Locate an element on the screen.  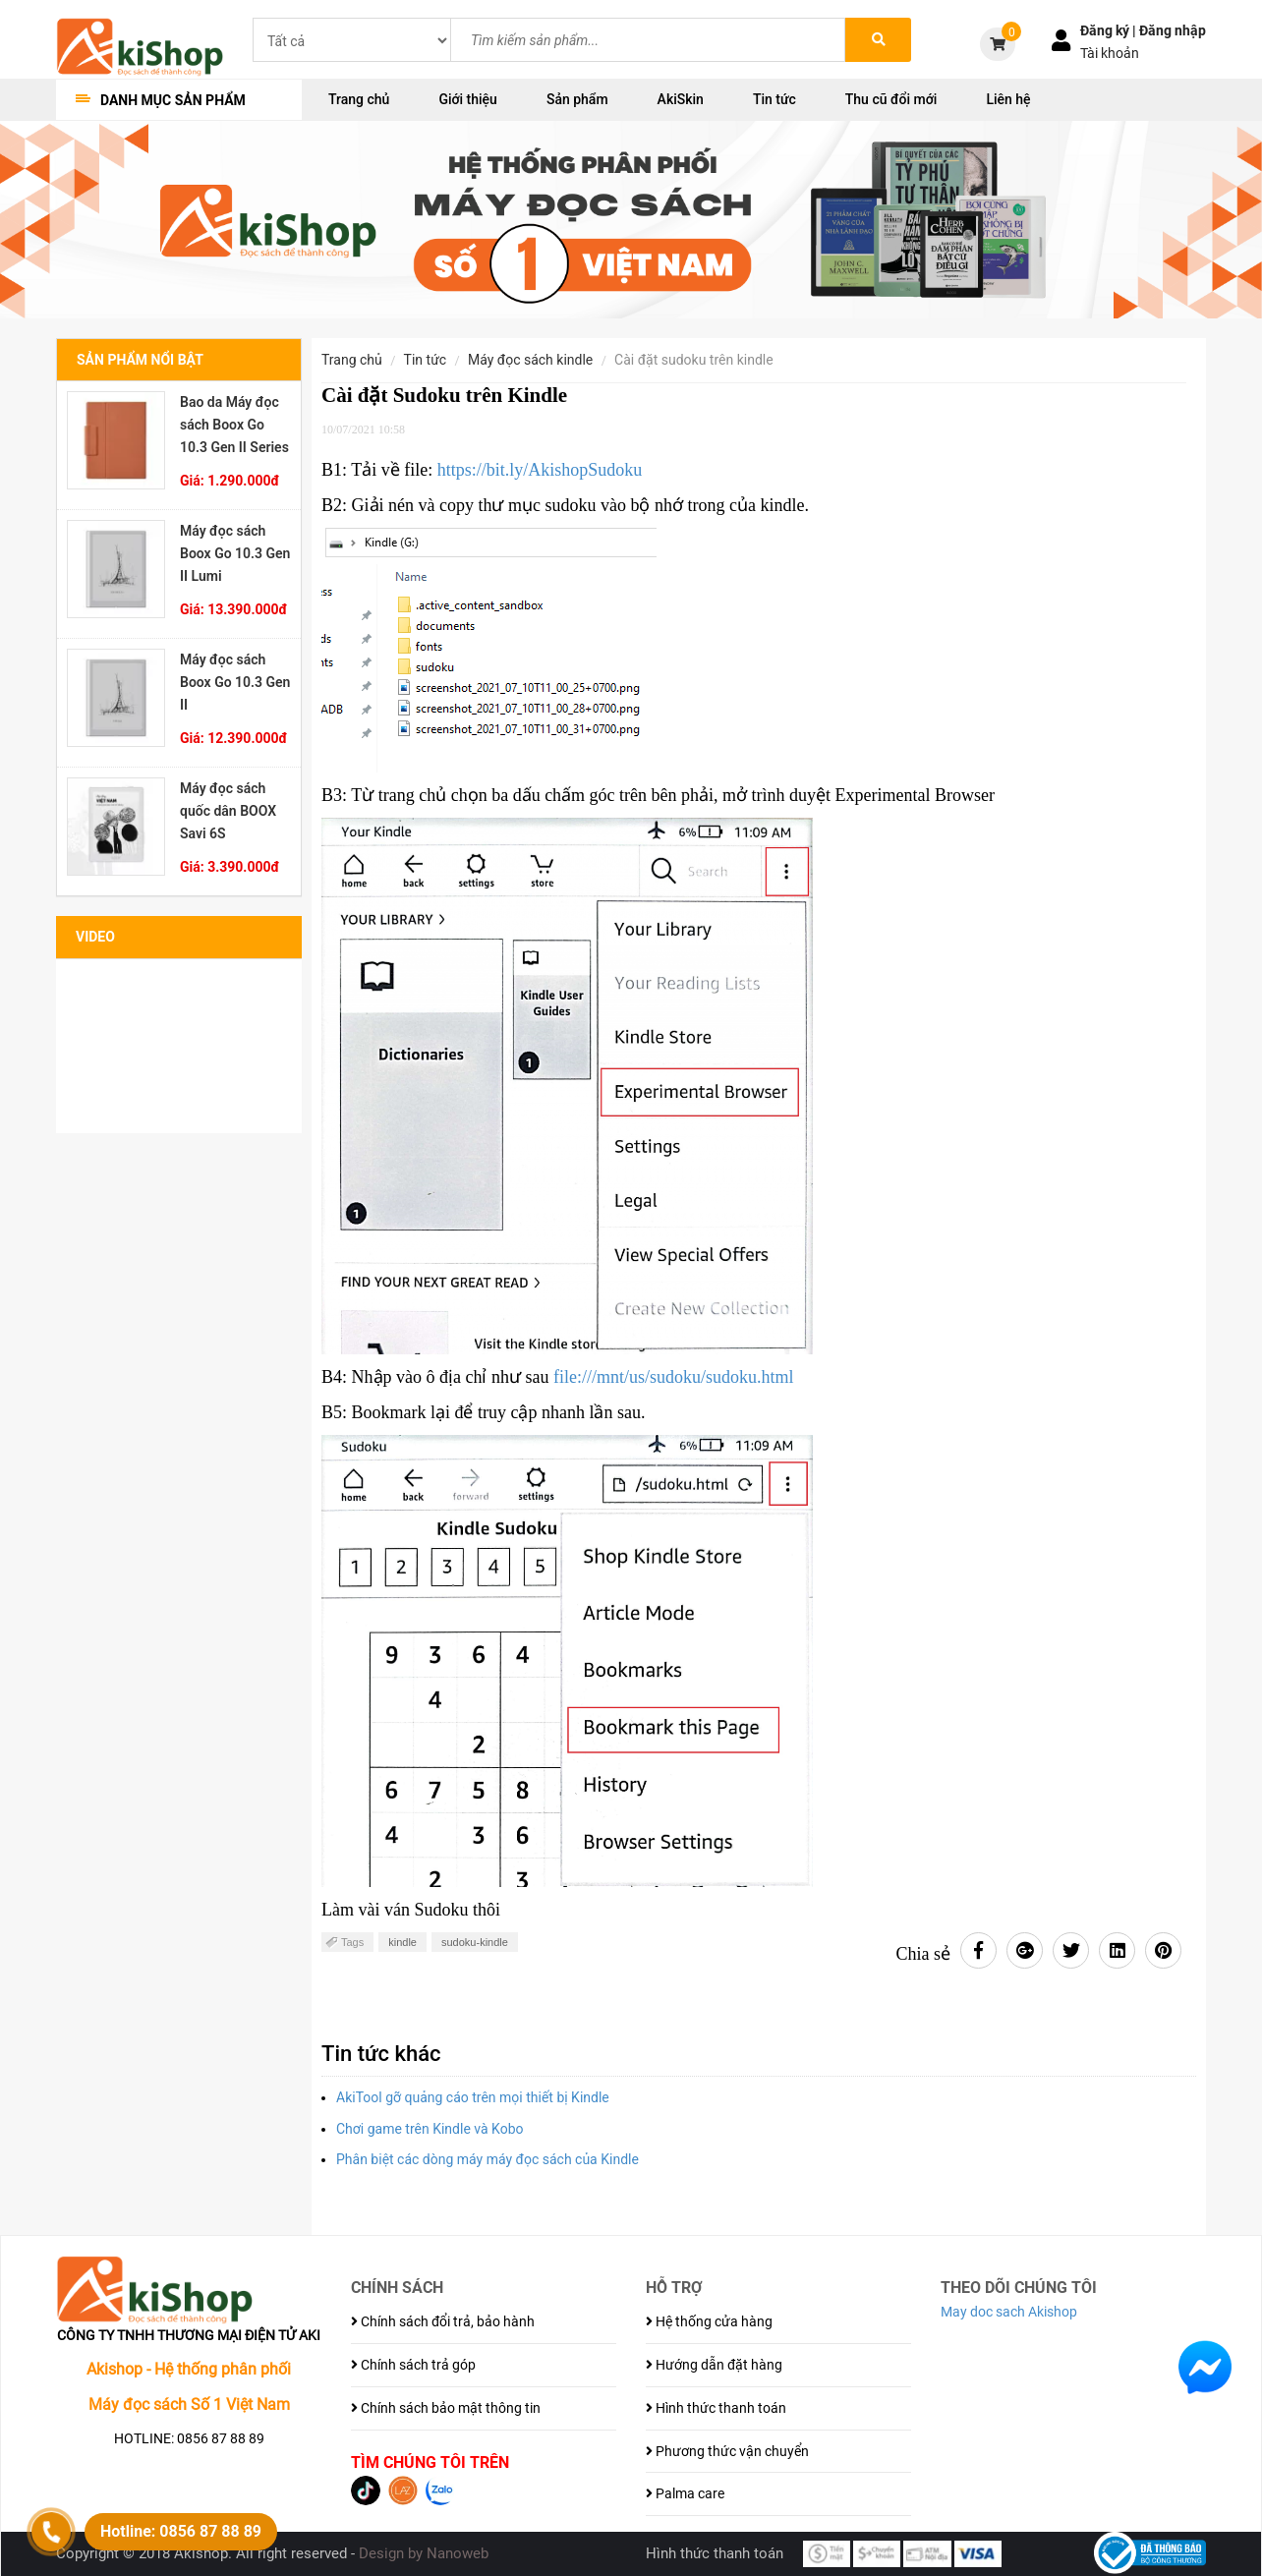
Cài đặt Sudoku trên Kindle is located at coordinates (694, 360).